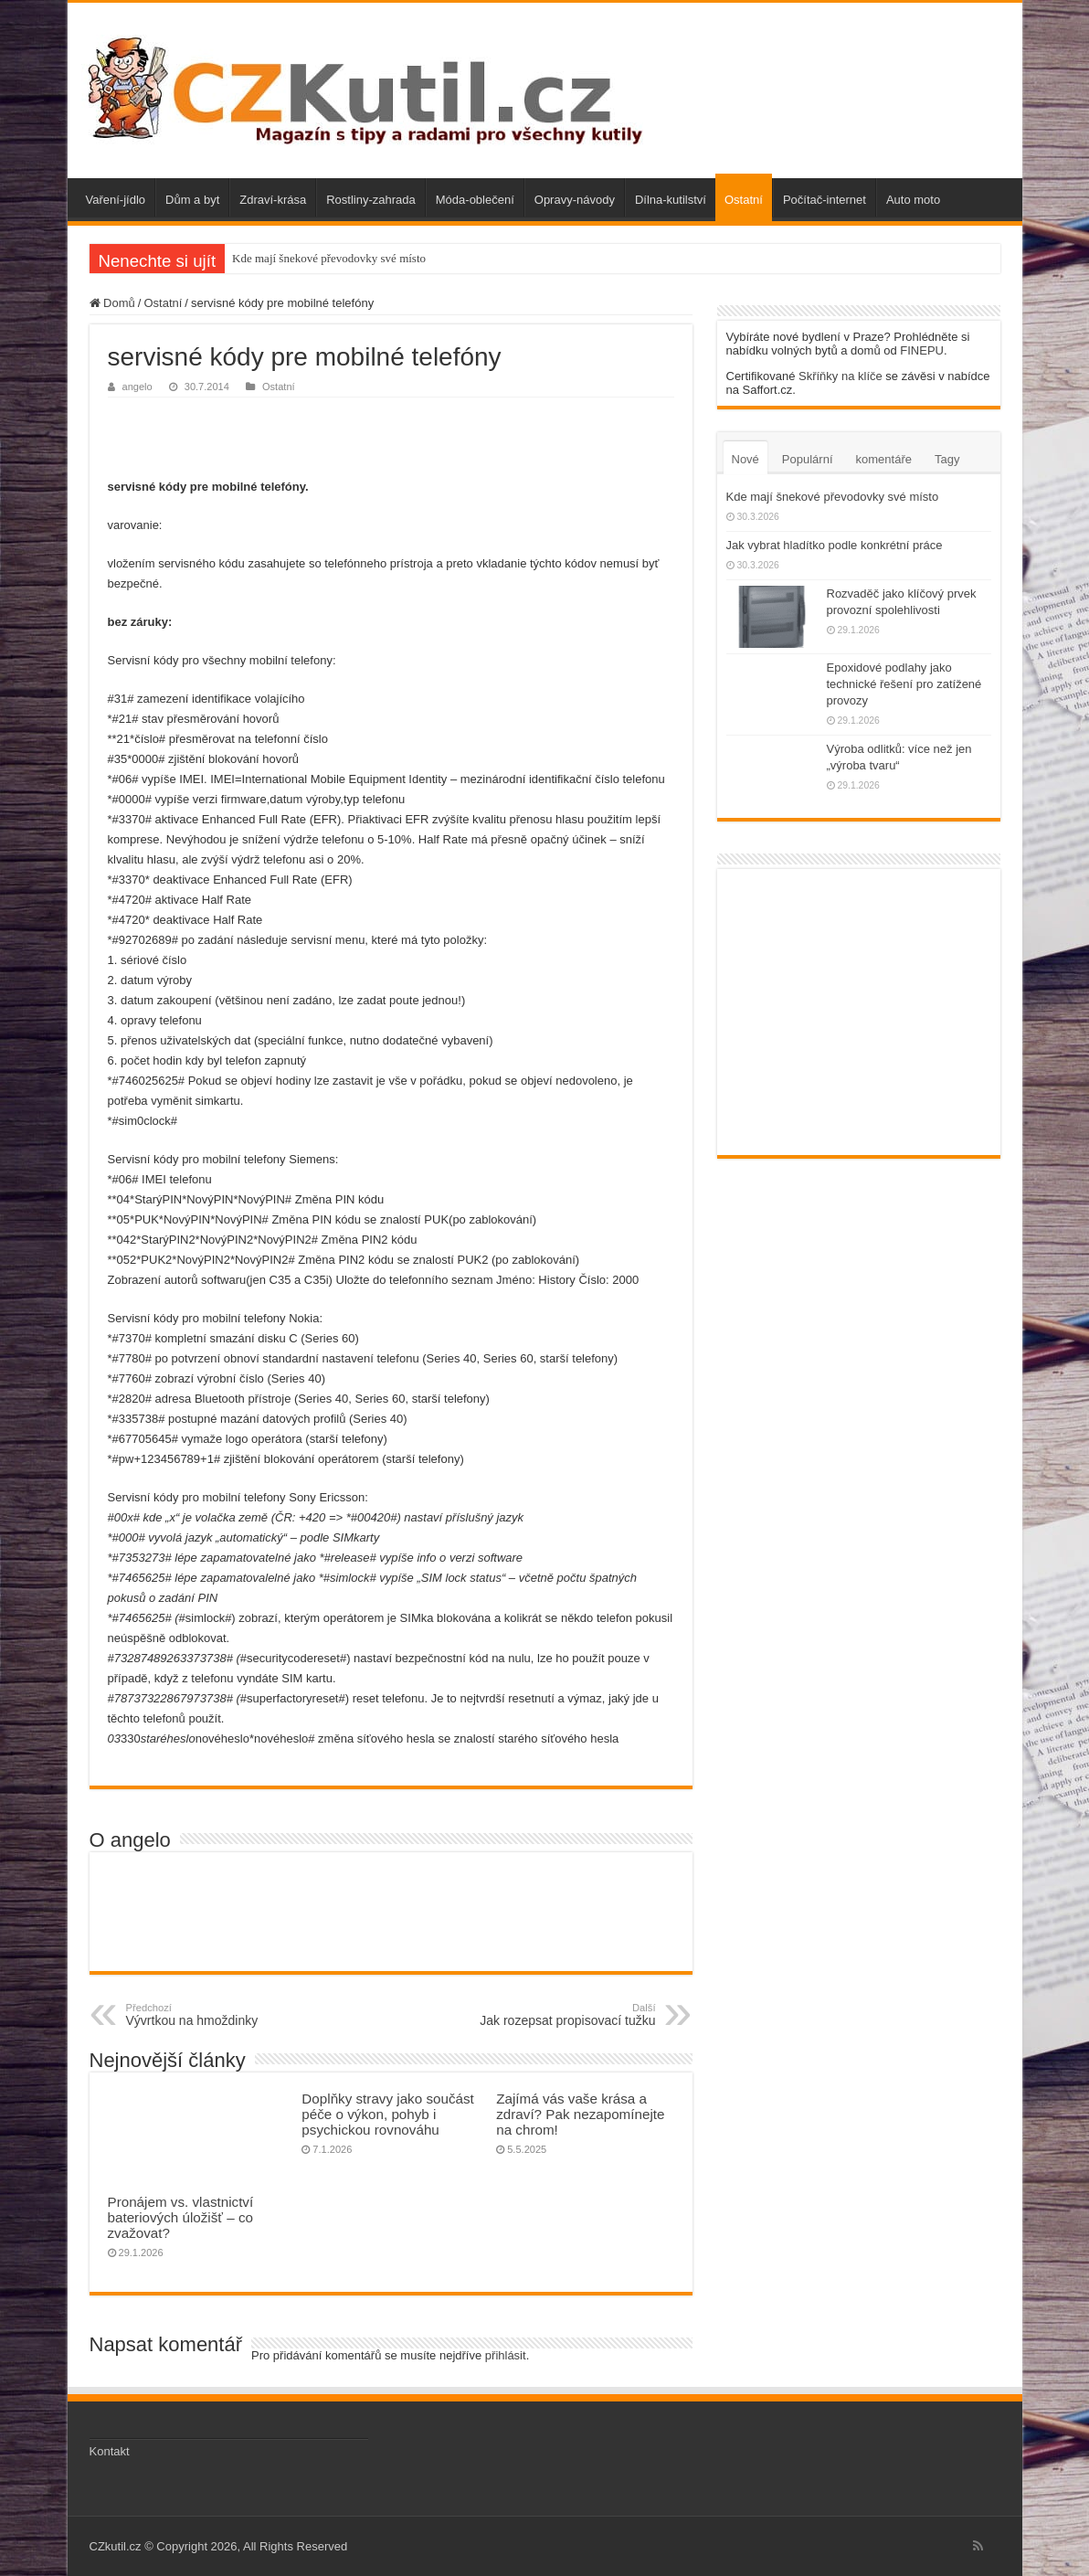  What do you see at coordinates (670, 200) in the screenshot?
I see `Dílna-kutilství` at bounding box center [670, 200].